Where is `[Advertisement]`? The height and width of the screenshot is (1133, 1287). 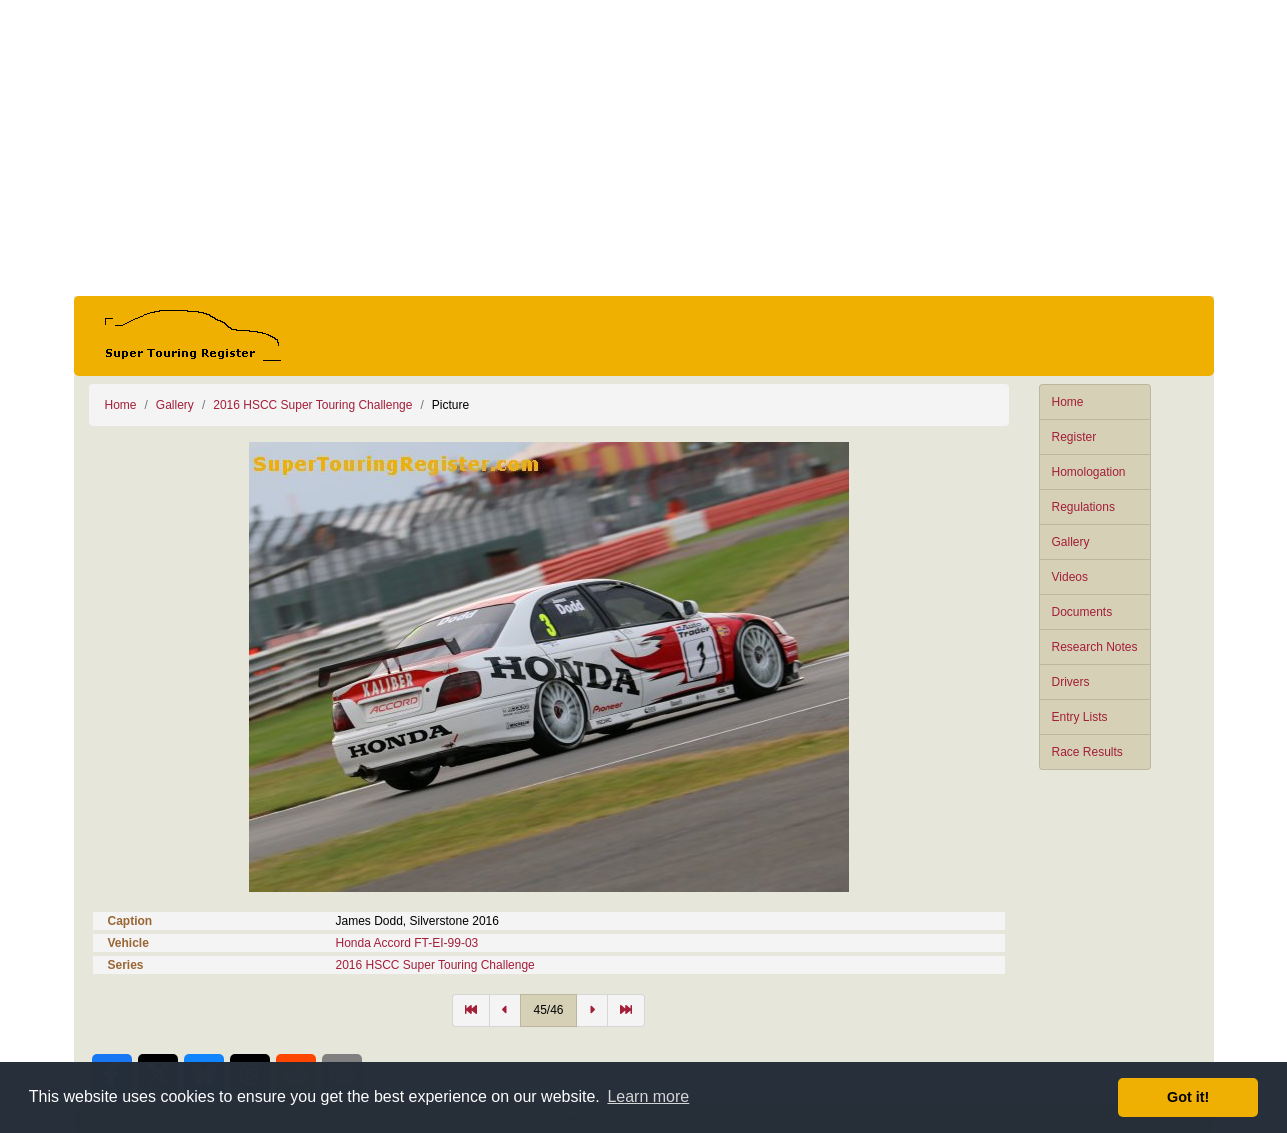 [Advertisement] is located at coordinates (644, 148).